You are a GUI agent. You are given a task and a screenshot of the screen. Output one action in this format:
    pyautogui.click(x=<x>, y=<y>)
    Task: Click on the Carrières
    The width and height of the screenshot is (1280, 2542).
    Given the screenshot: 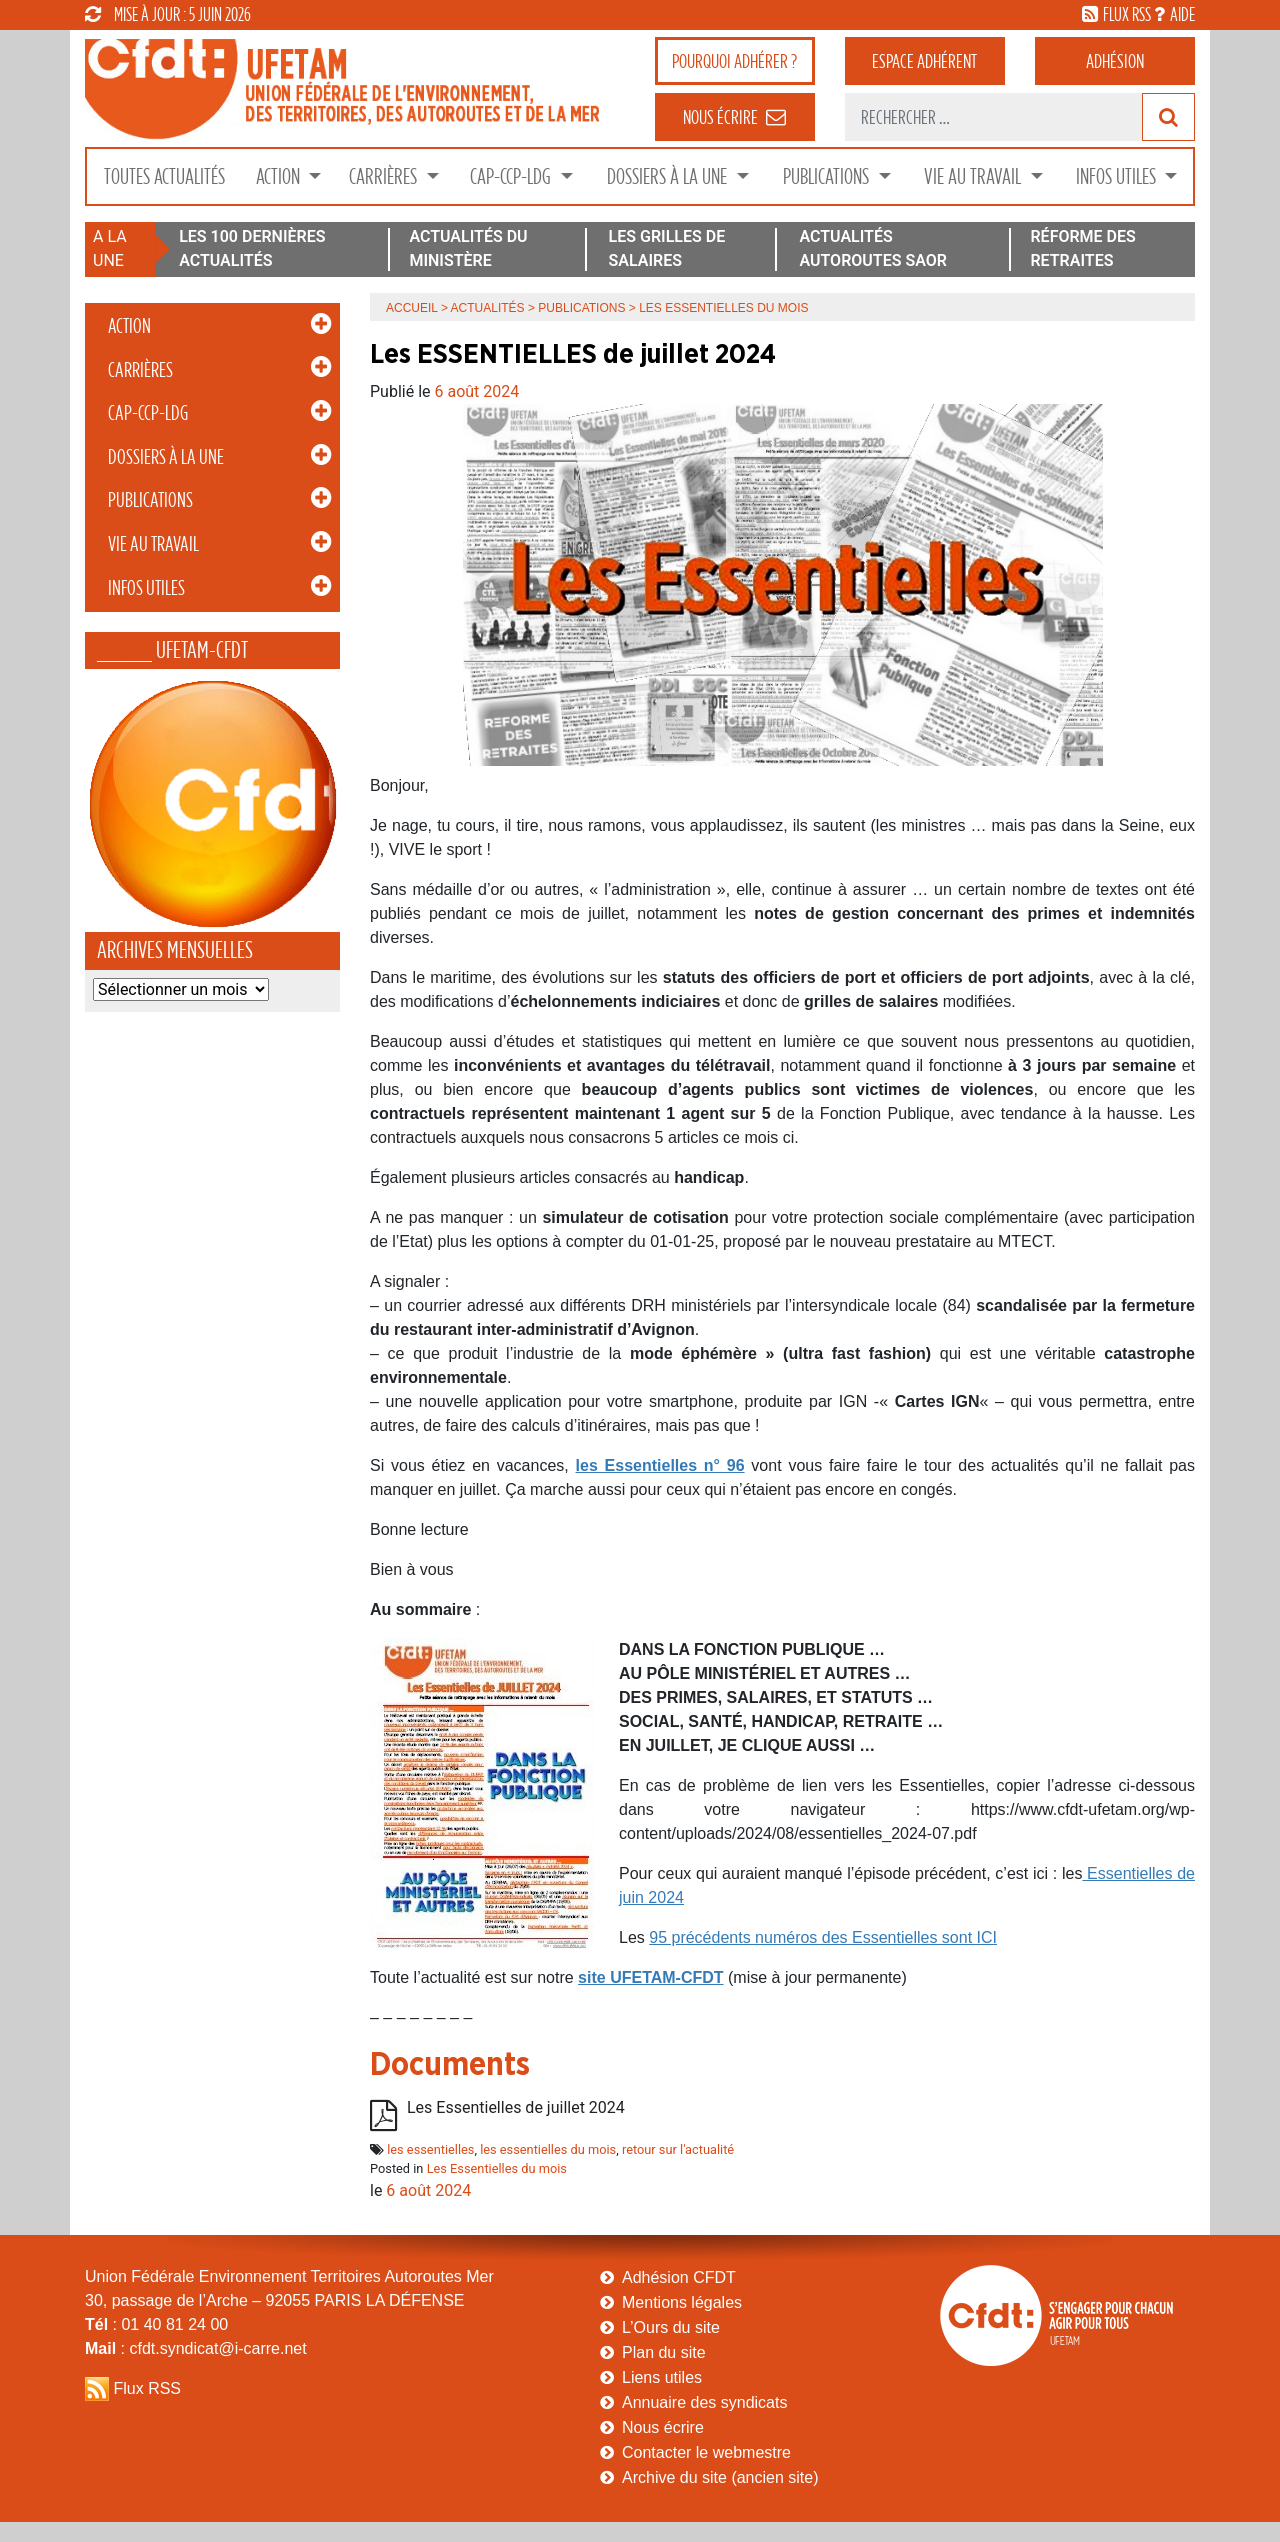 What is the action you would take?
    pyautogui.click(x=385, y=176)
    